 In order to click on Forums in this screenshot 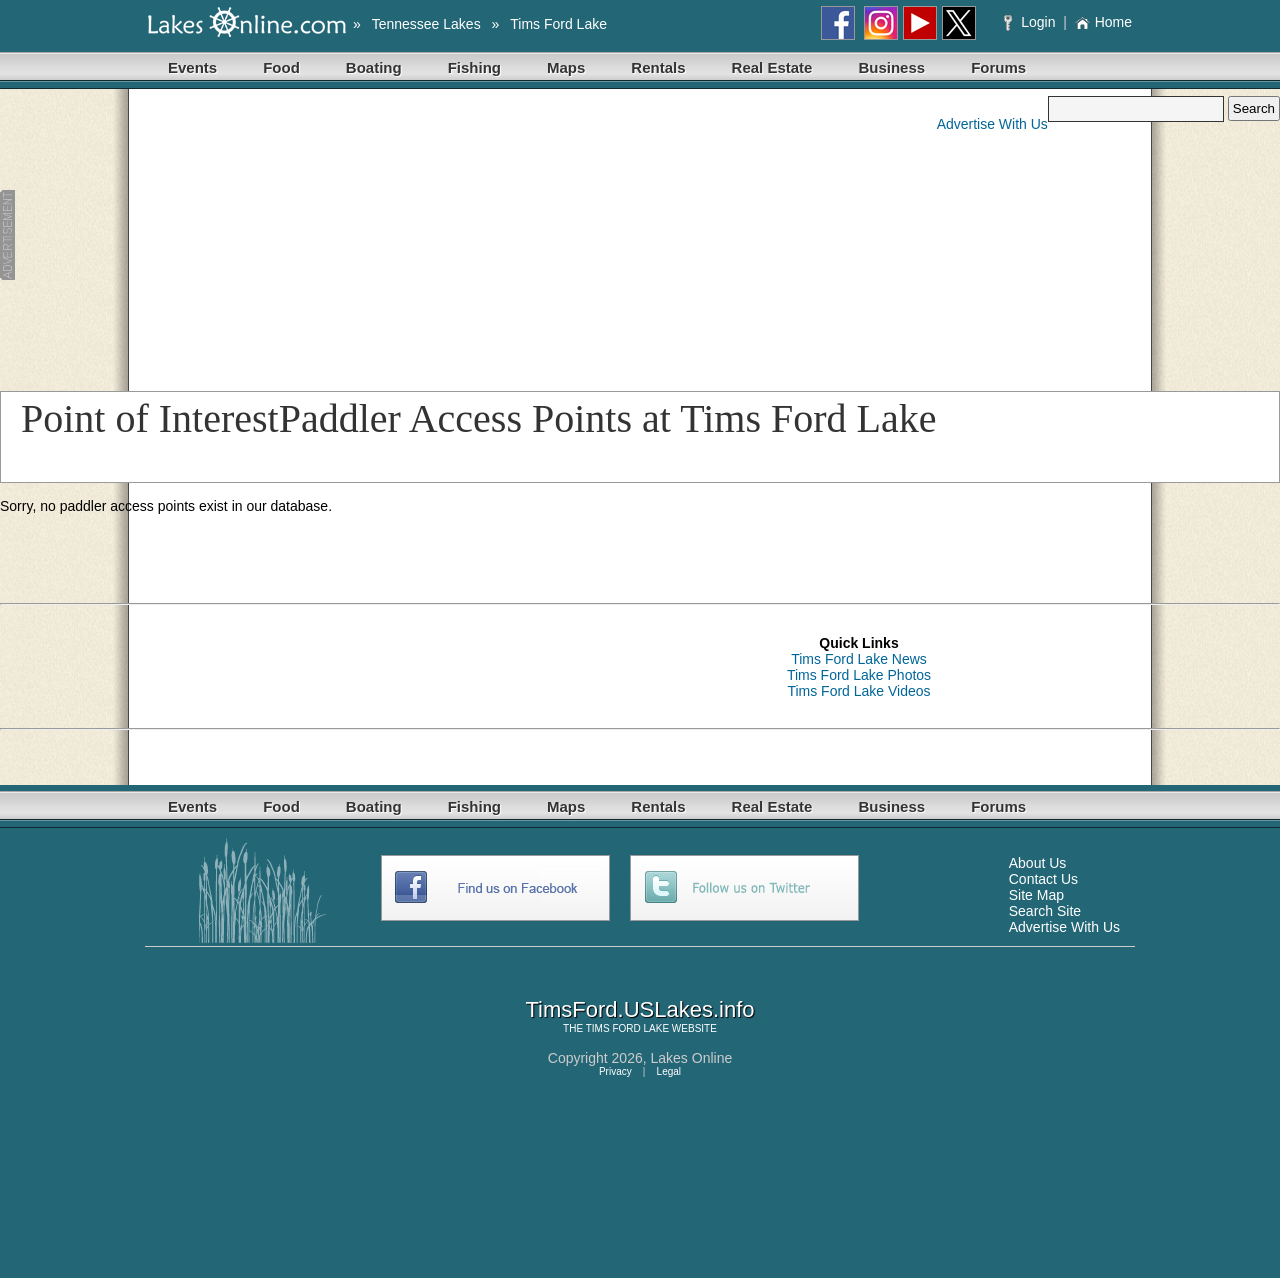, I will do `click(998, 67)`.